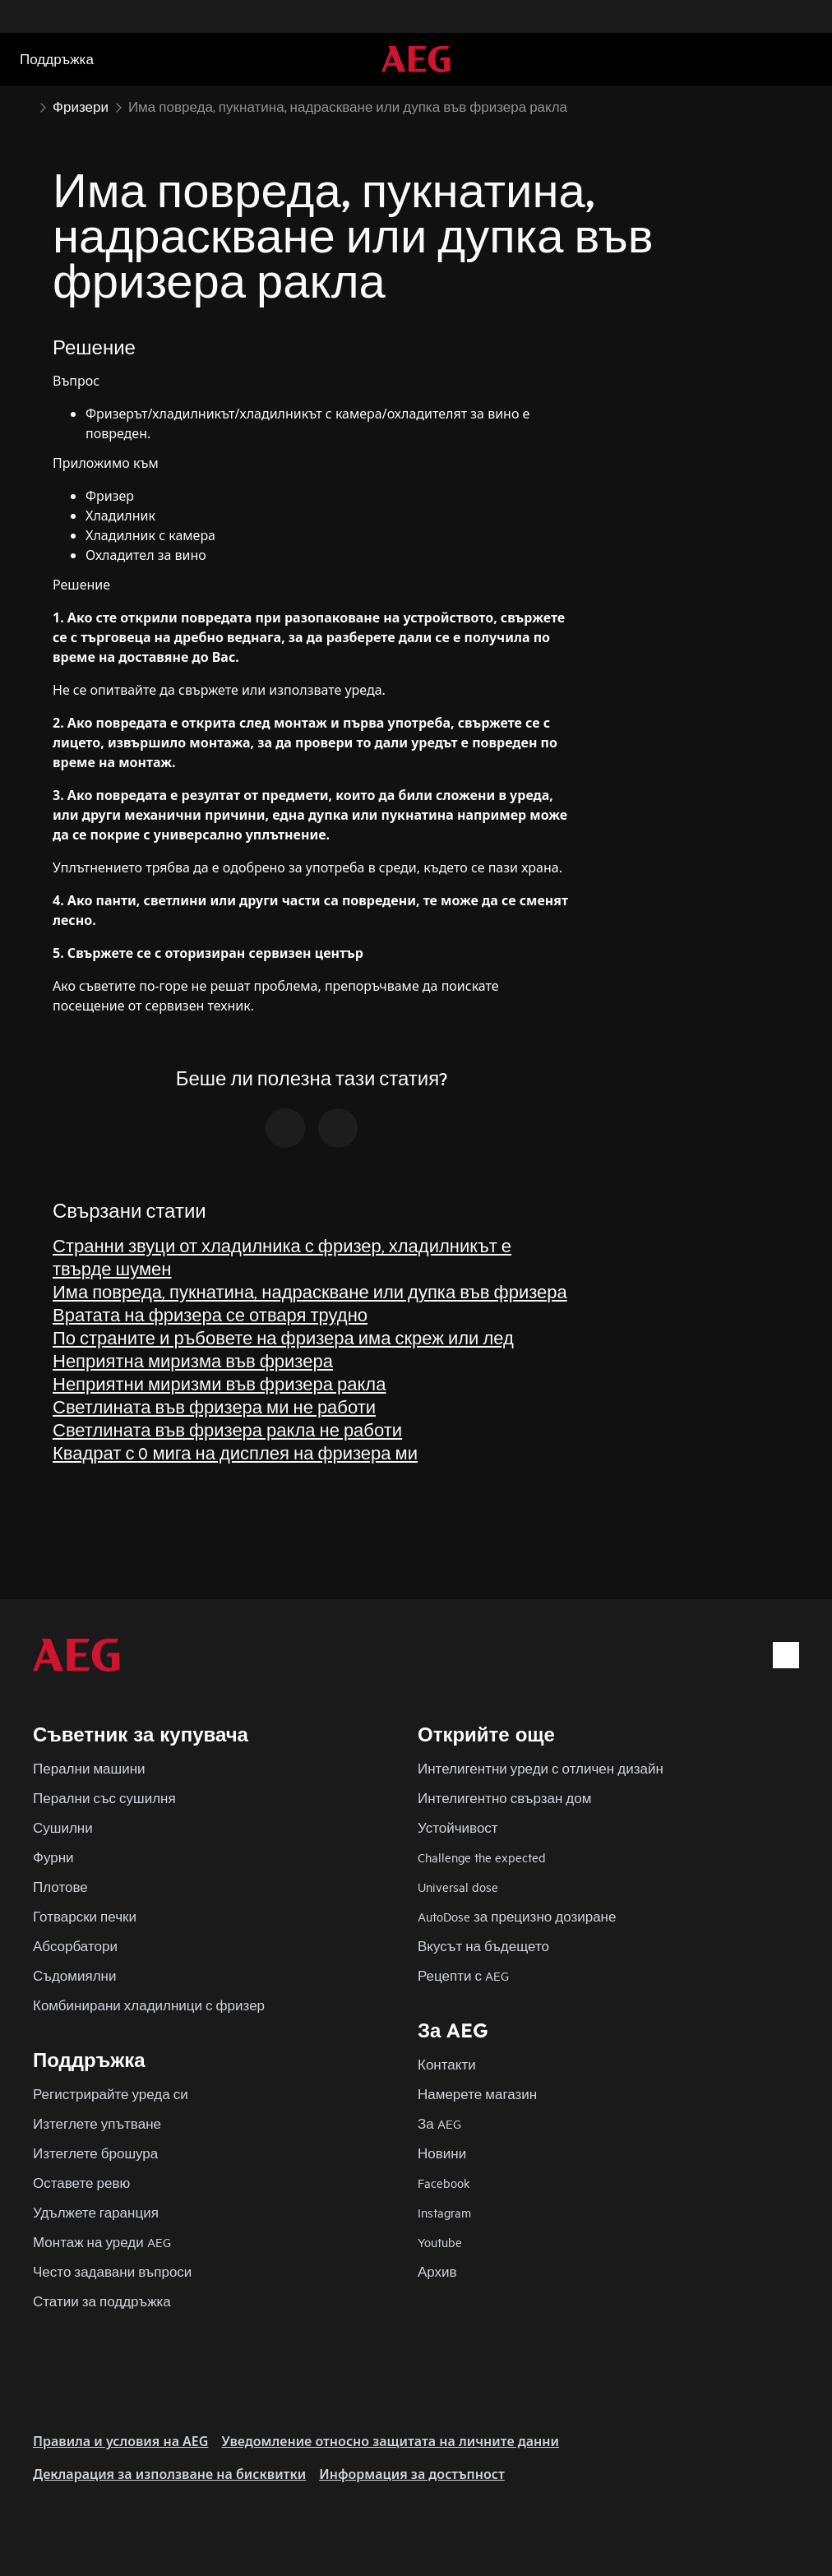 This screenshot has height=2576, width=832. Describe the element at coordinates (219, 1383) in the screenshot. I see `Неприятни миризми във фризера ракла` at that location.